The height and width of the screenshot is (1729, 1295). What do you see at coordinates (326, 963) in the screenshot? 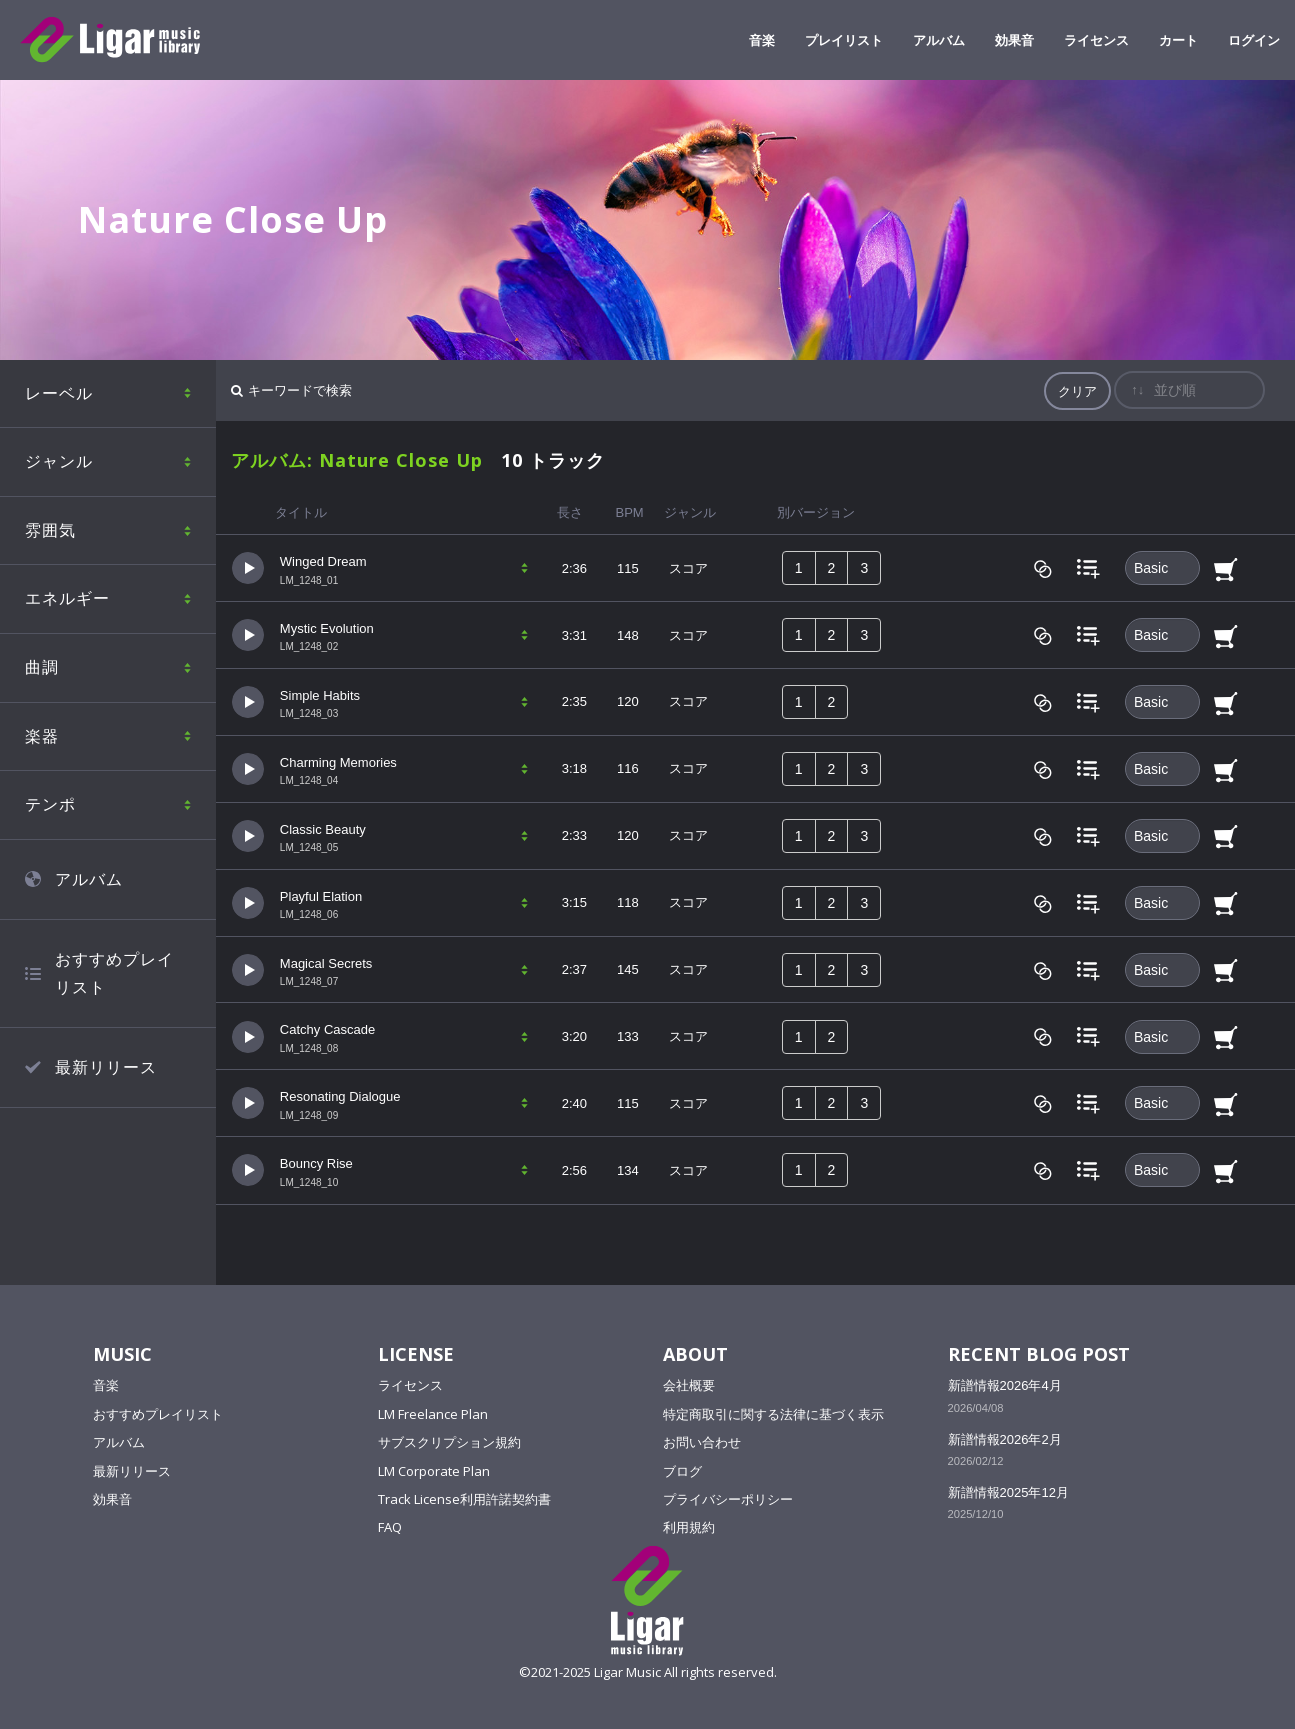
I see `Magical Secrets` at bounding box center [326, 963].